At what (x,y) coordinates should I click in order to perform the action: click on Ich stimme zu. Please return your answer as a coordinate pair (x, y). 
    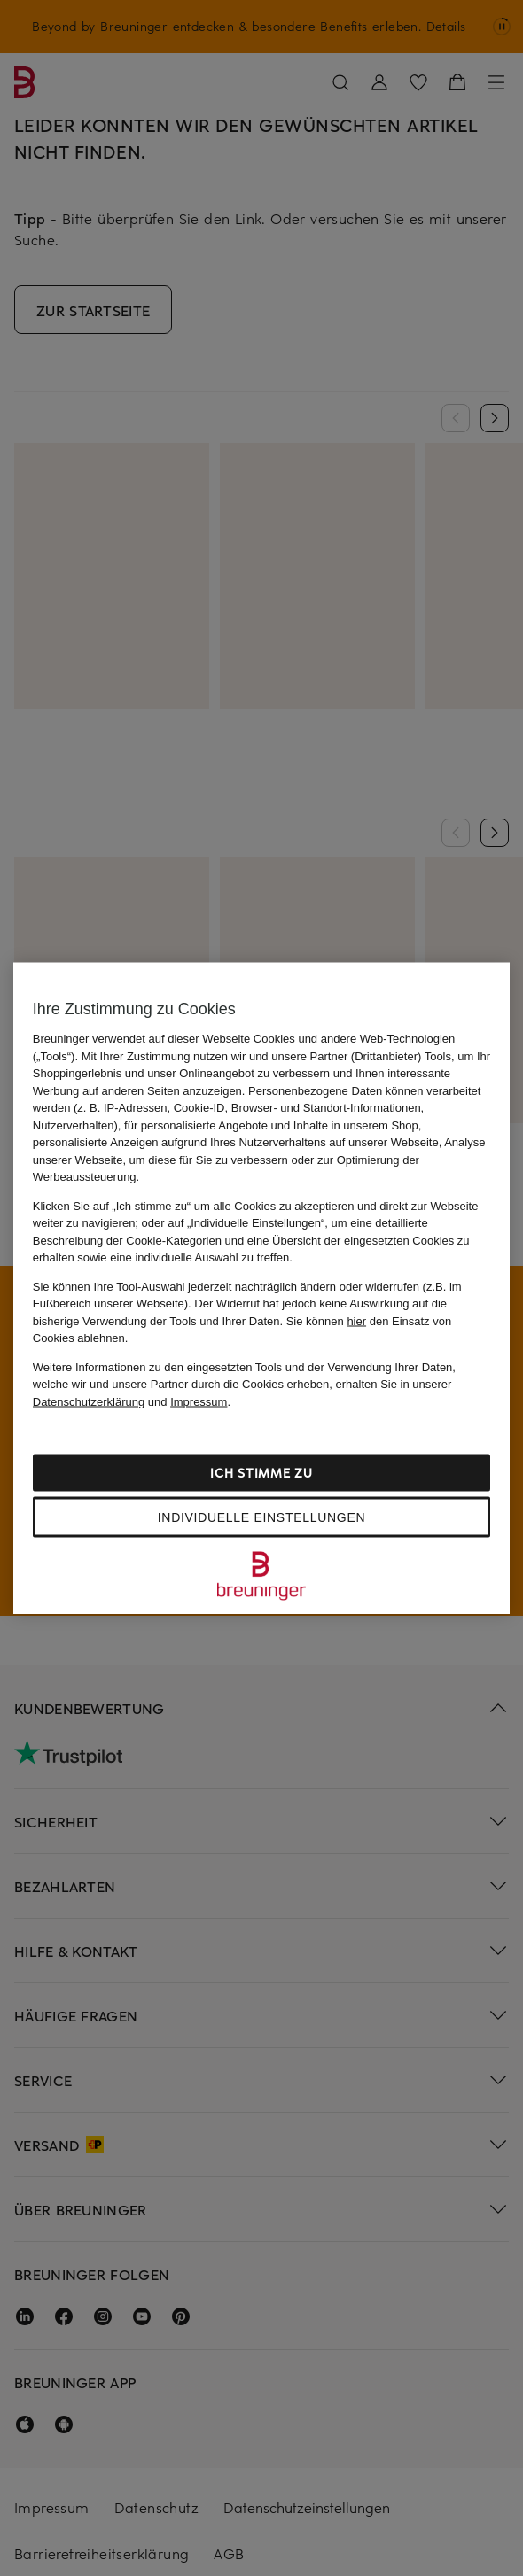
    Looking at the image, I should click on (261, 1472).